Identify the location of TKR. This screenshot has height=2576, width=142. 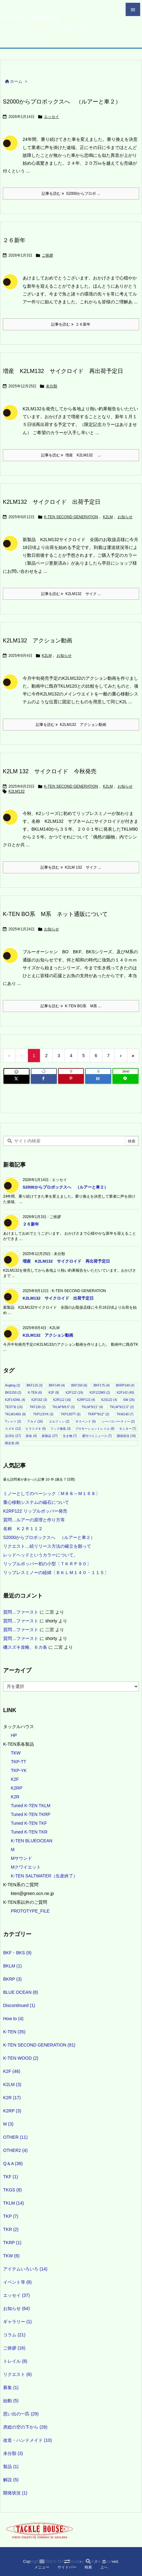
(11, 2229).